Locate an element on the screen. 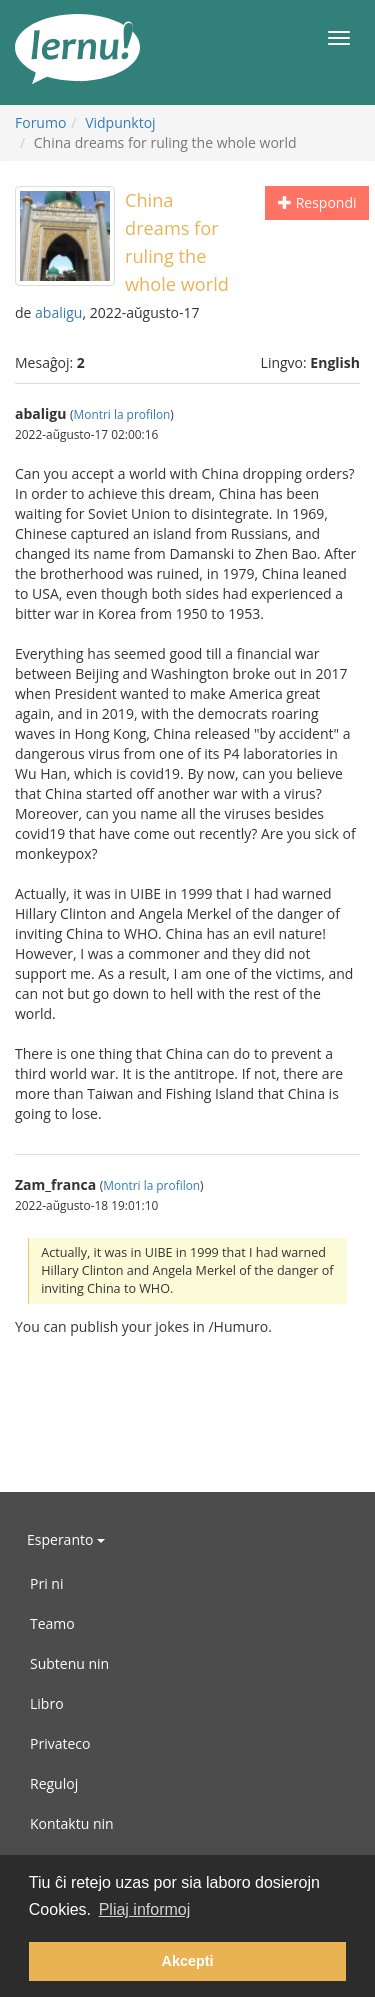 The image size is (375, 1997). Pri ni is located at coordinates (46, 1583).